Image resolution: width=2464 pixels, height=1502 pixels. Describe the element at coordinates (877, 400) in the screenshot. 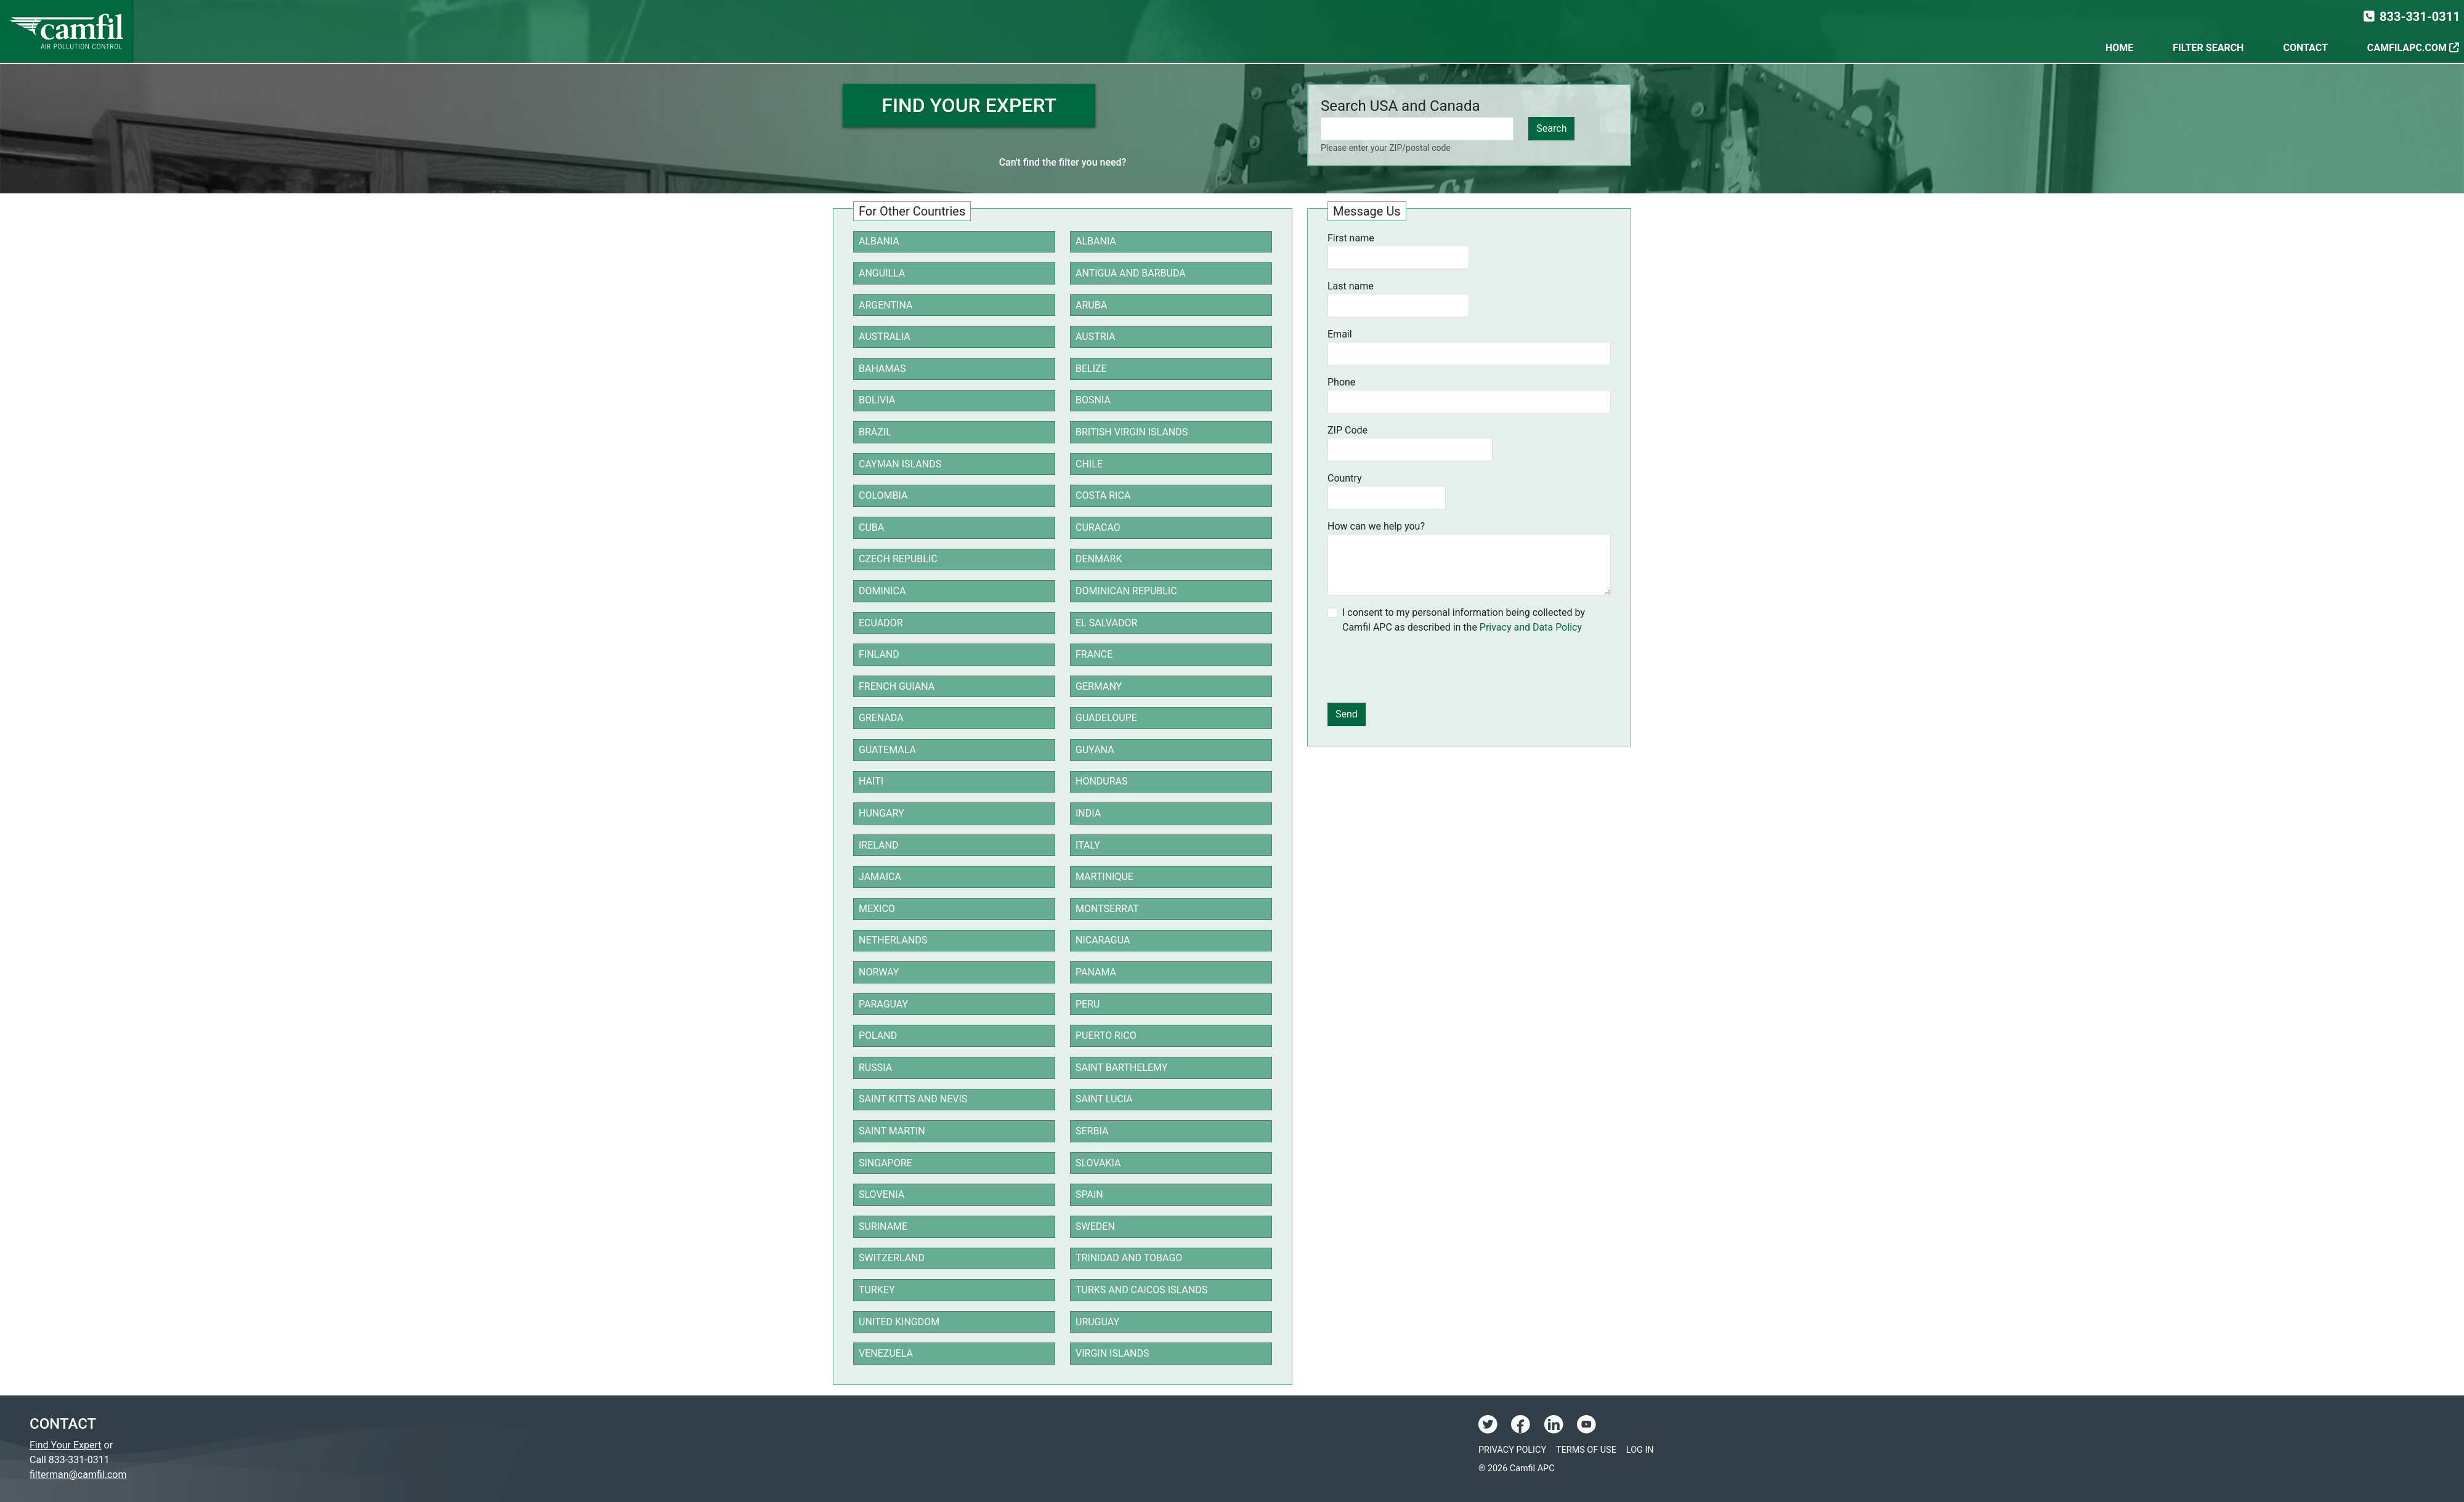

I see `Bolivia` at that location.